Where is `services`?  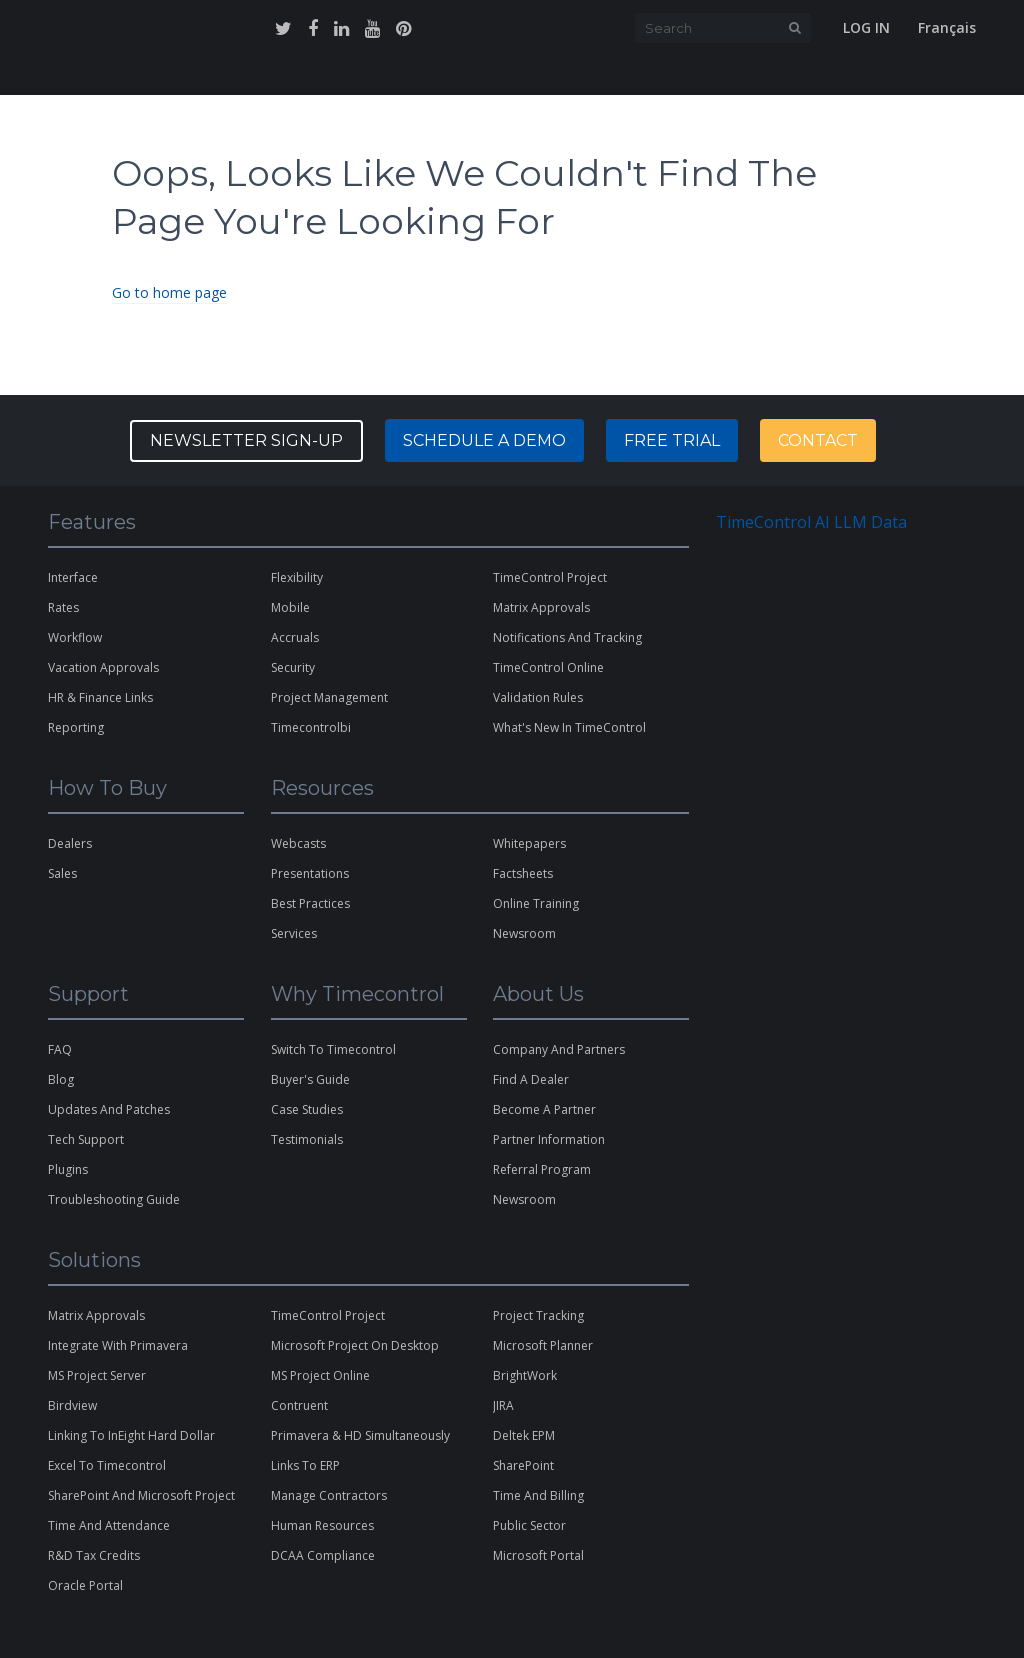
services is located at coordinates (294, 933).